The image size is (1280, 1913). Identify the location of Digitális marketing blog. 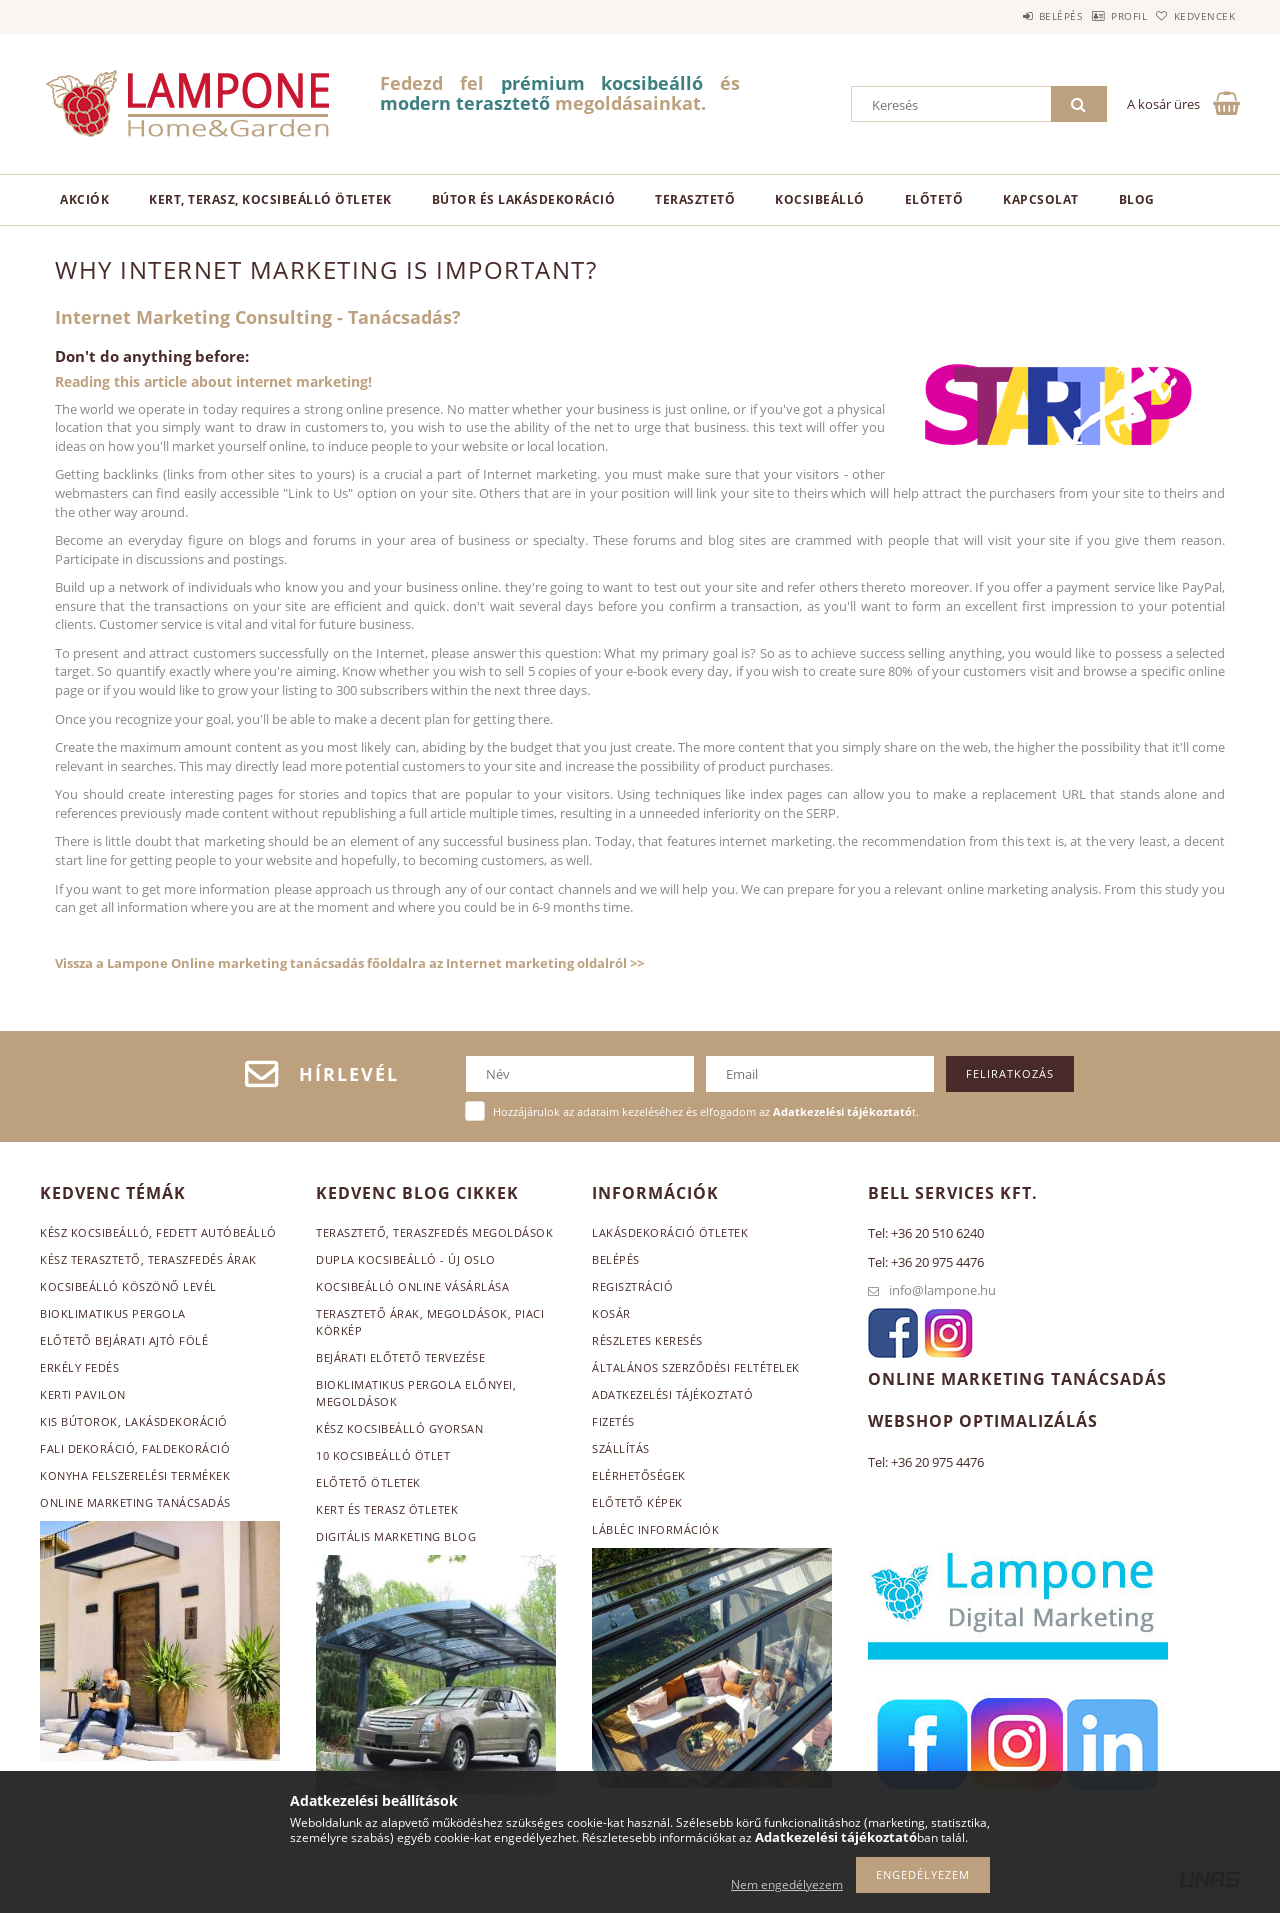
(396, 1536).